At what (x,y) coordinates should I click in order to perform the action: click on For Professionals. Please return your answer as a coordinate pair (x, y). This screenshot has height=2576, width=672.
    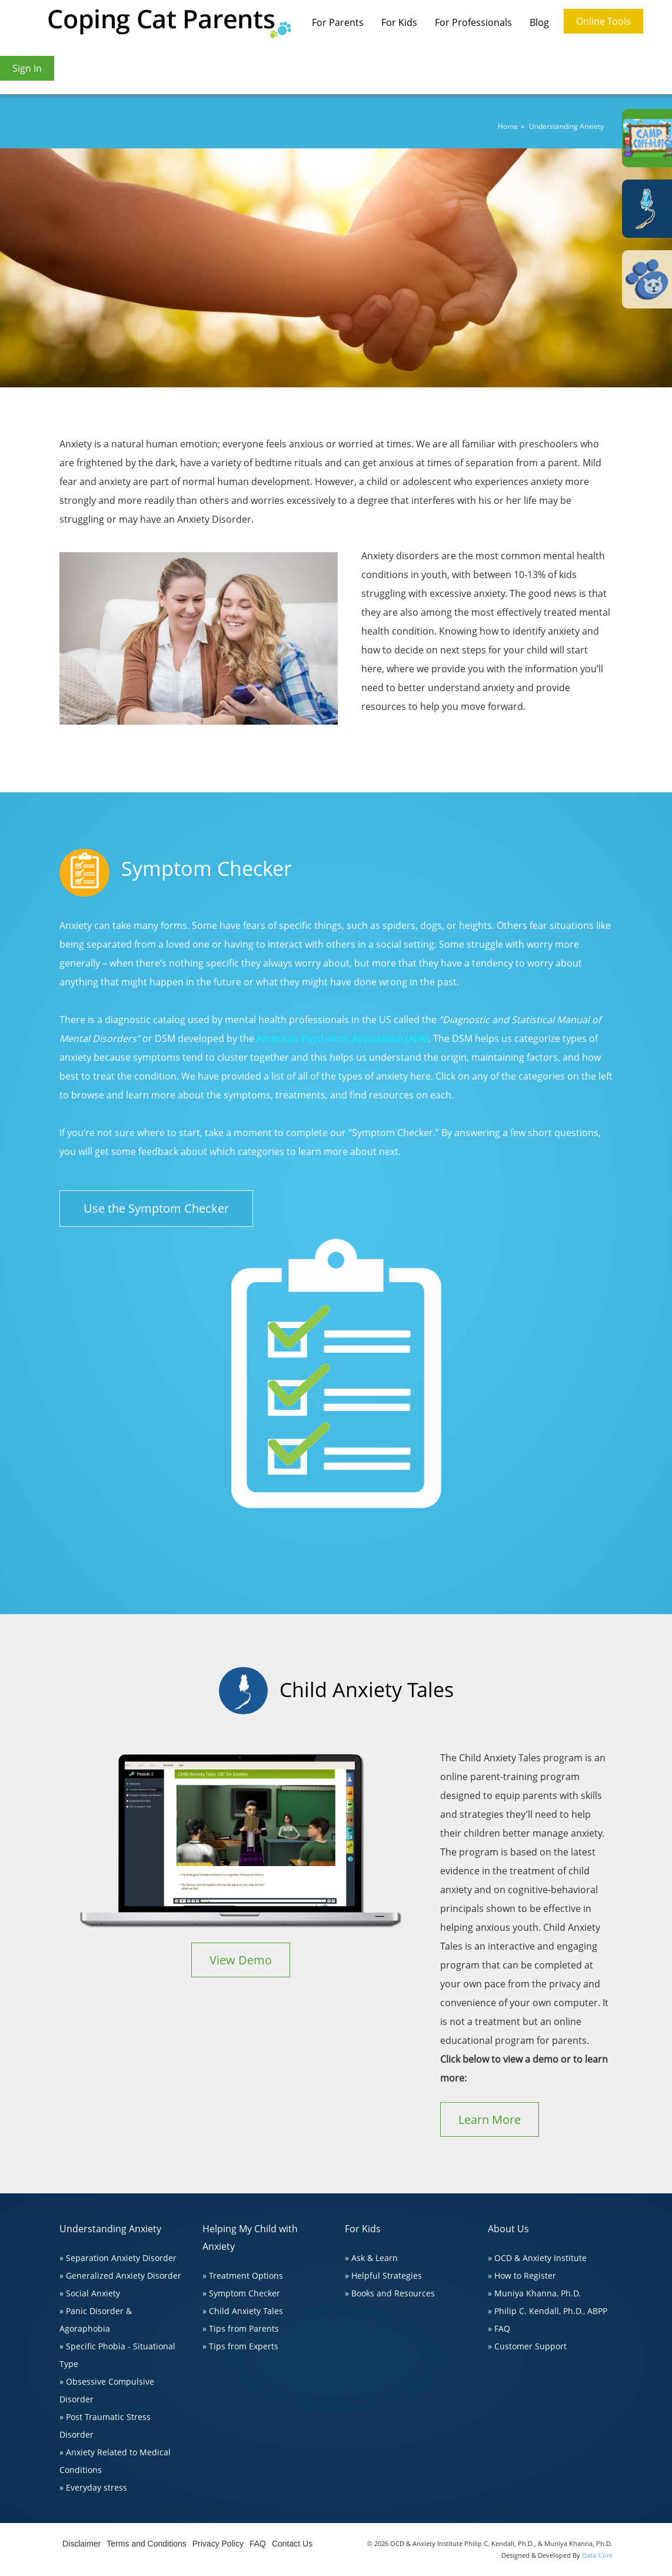
    Looking at the image, I should click on (473, 22).